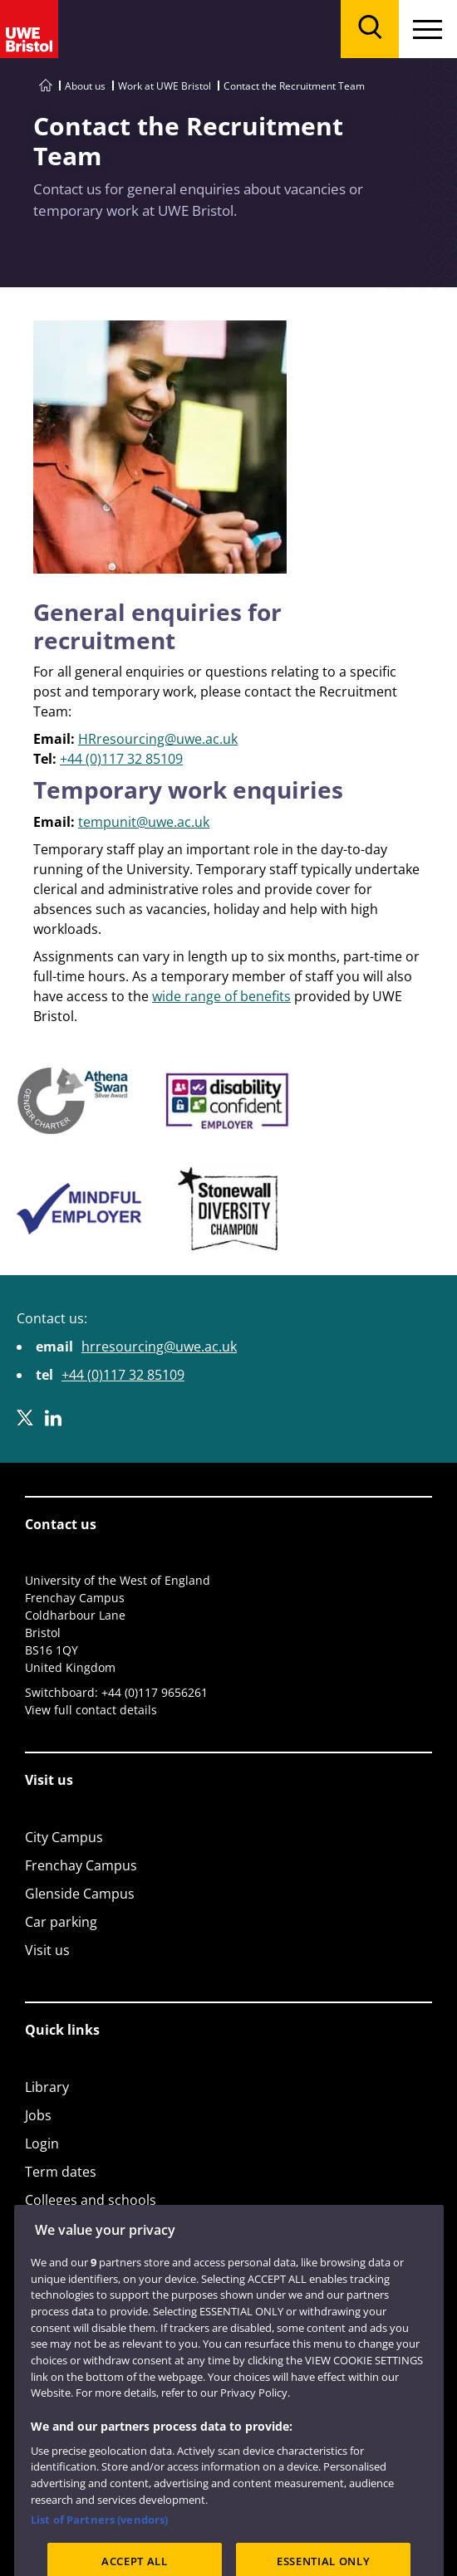 The width and height of the screenshot is (457, 2576). Describe the element at coordinates (47, 2087) in the screenshot. I see `Library` at that location.